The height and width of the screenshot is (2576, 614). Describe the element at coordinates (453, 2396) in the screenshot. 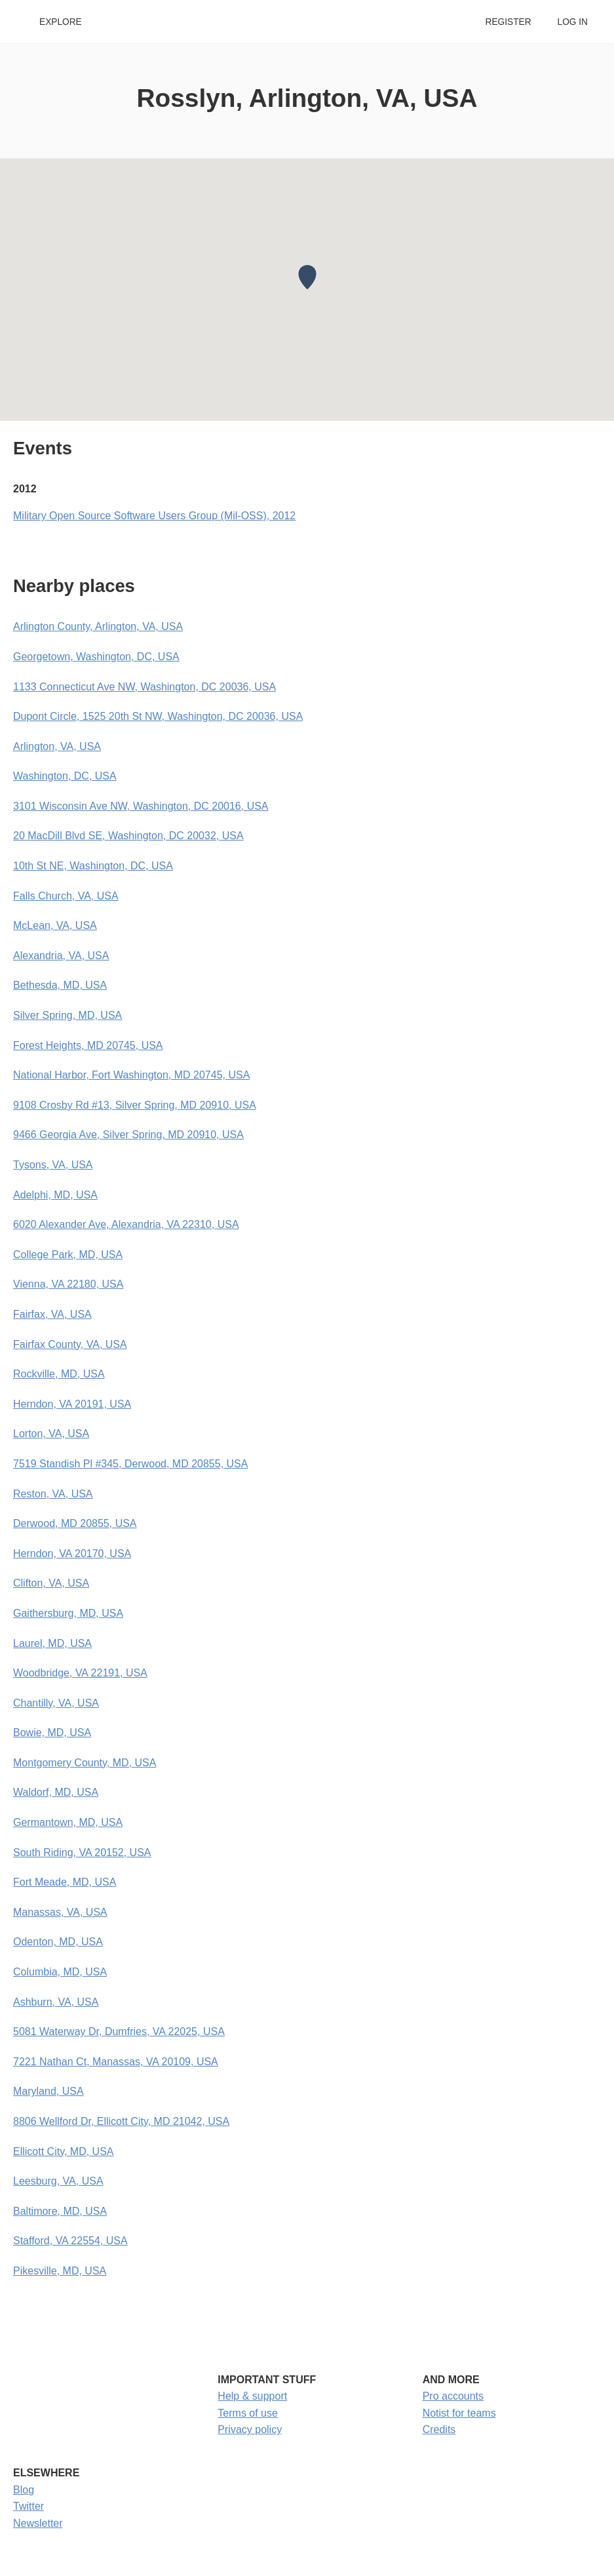

I see `Pro accounts` at that location.